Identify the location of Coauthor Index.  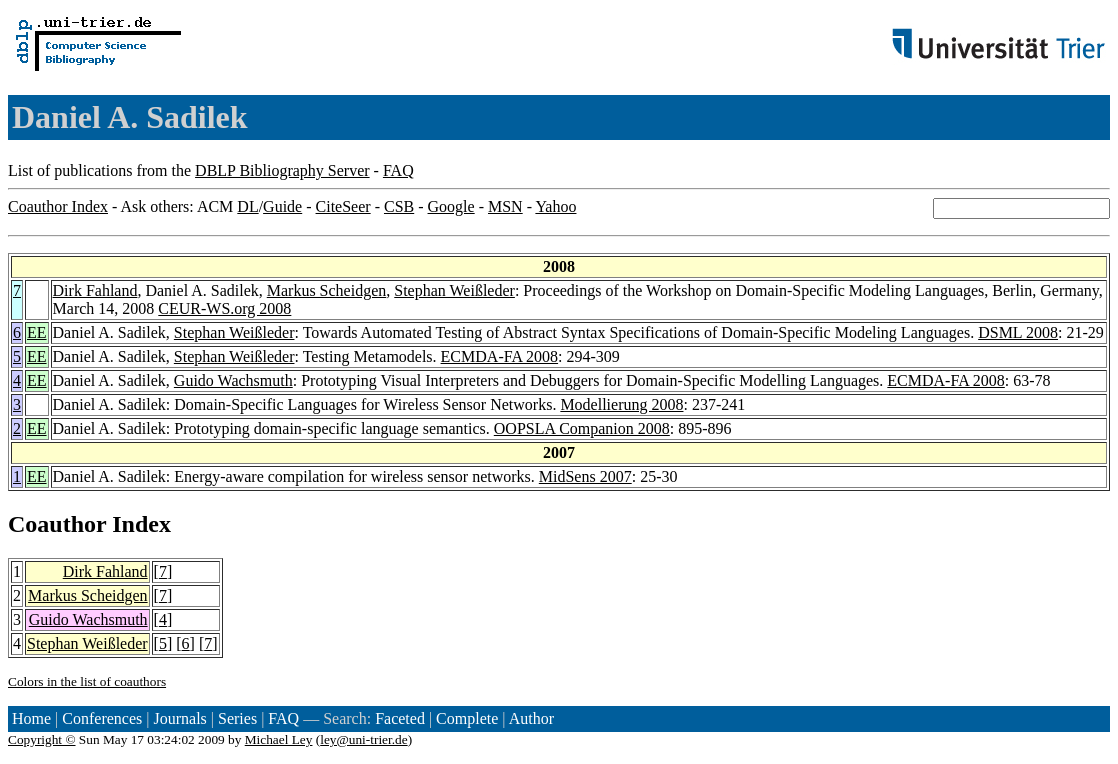
(58, 206).